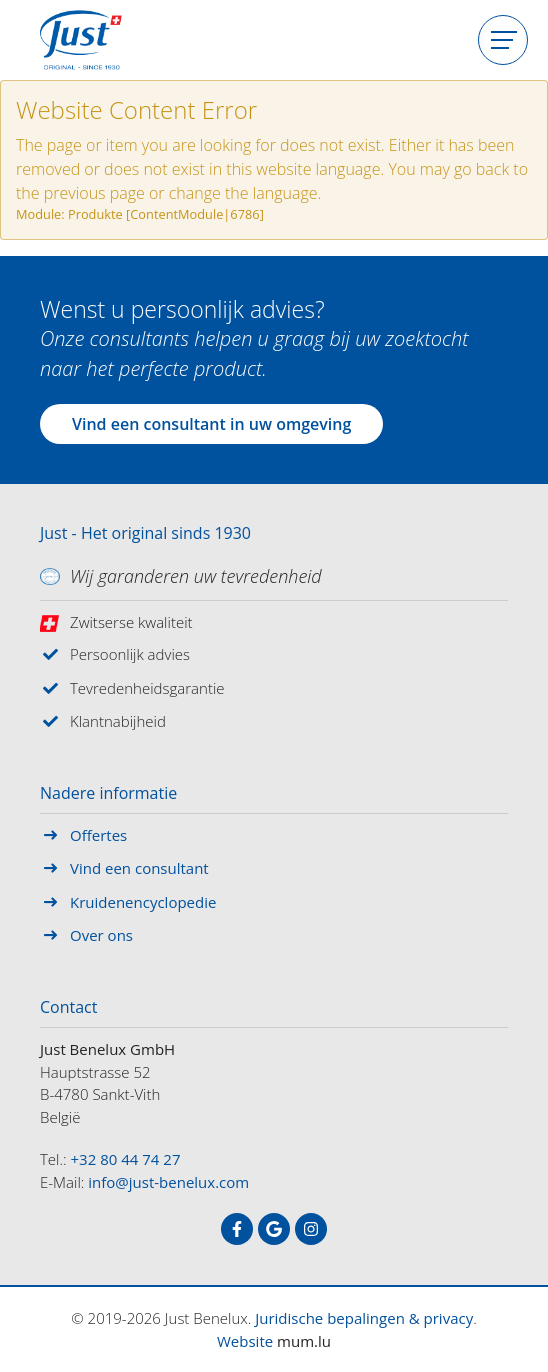 The image size is (548, 1372). Describe the element at coordinates (68, 1008) in the screenshot. I see `Contact` at that location.